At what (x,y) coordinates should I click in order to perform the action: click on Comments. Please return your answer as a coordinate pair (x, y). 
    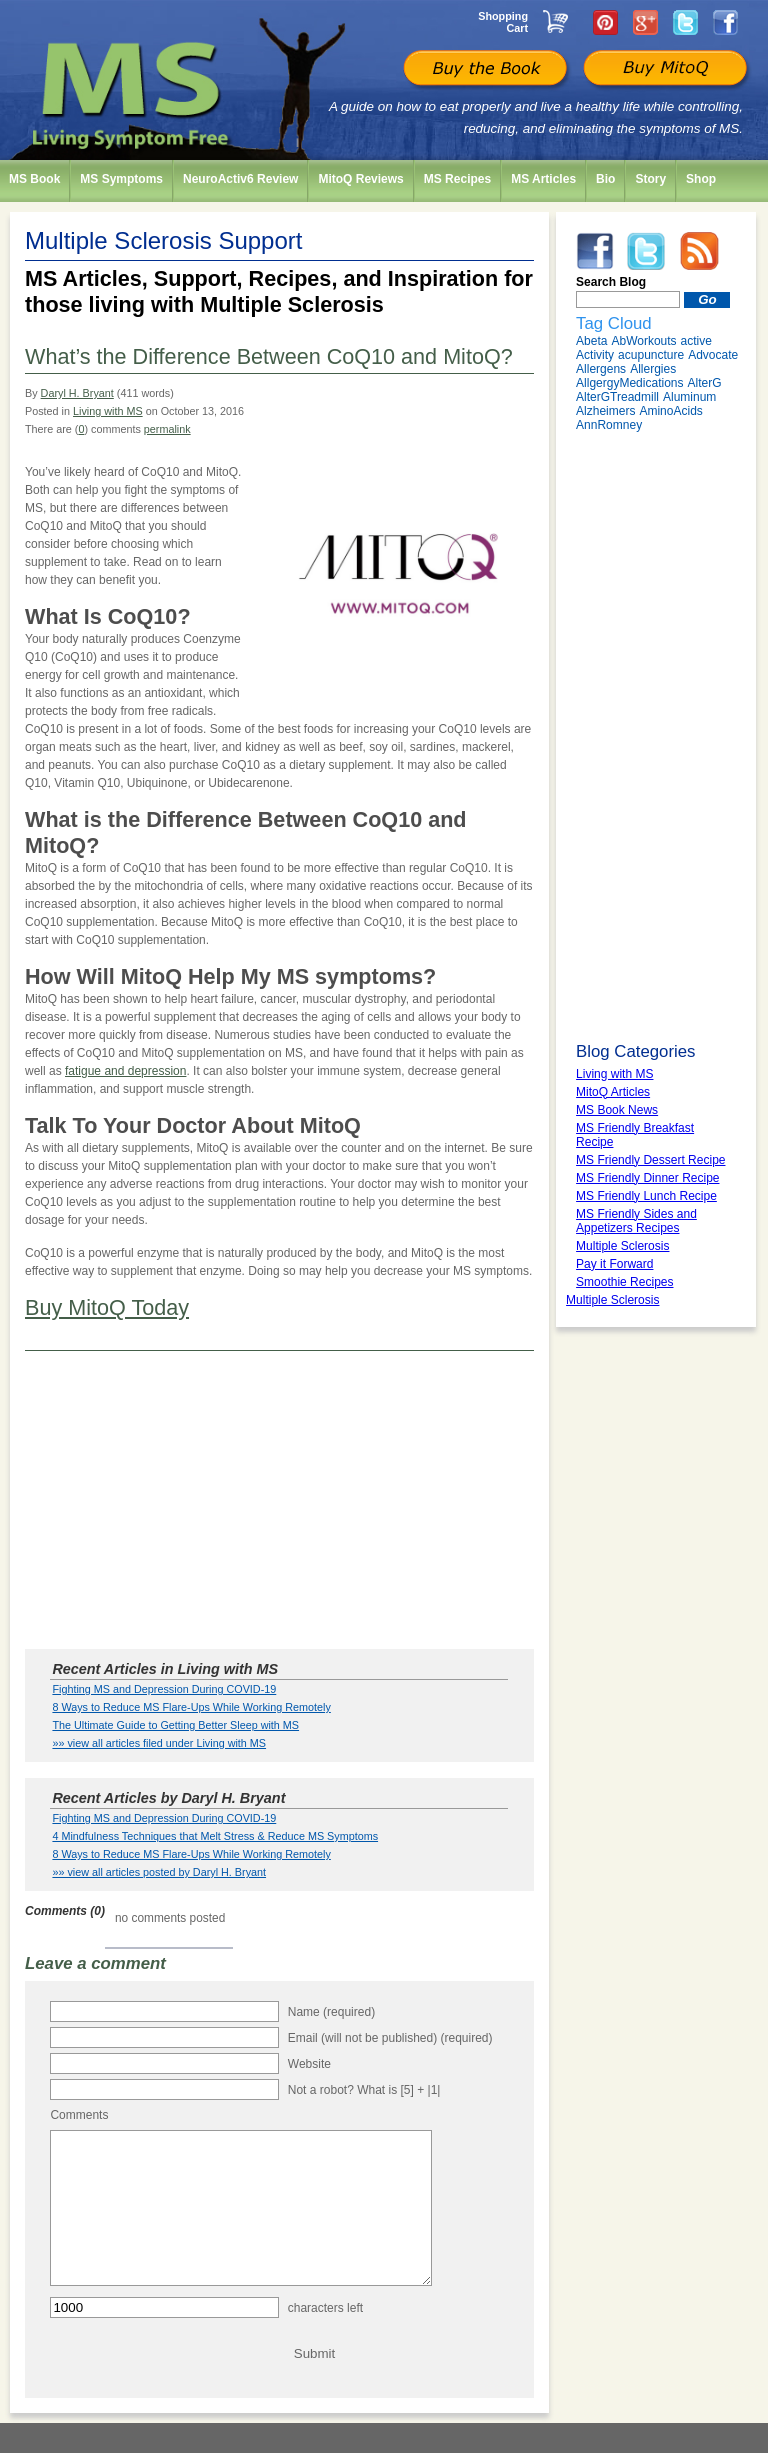
    Looking at the image, I should click on (79, 2115).